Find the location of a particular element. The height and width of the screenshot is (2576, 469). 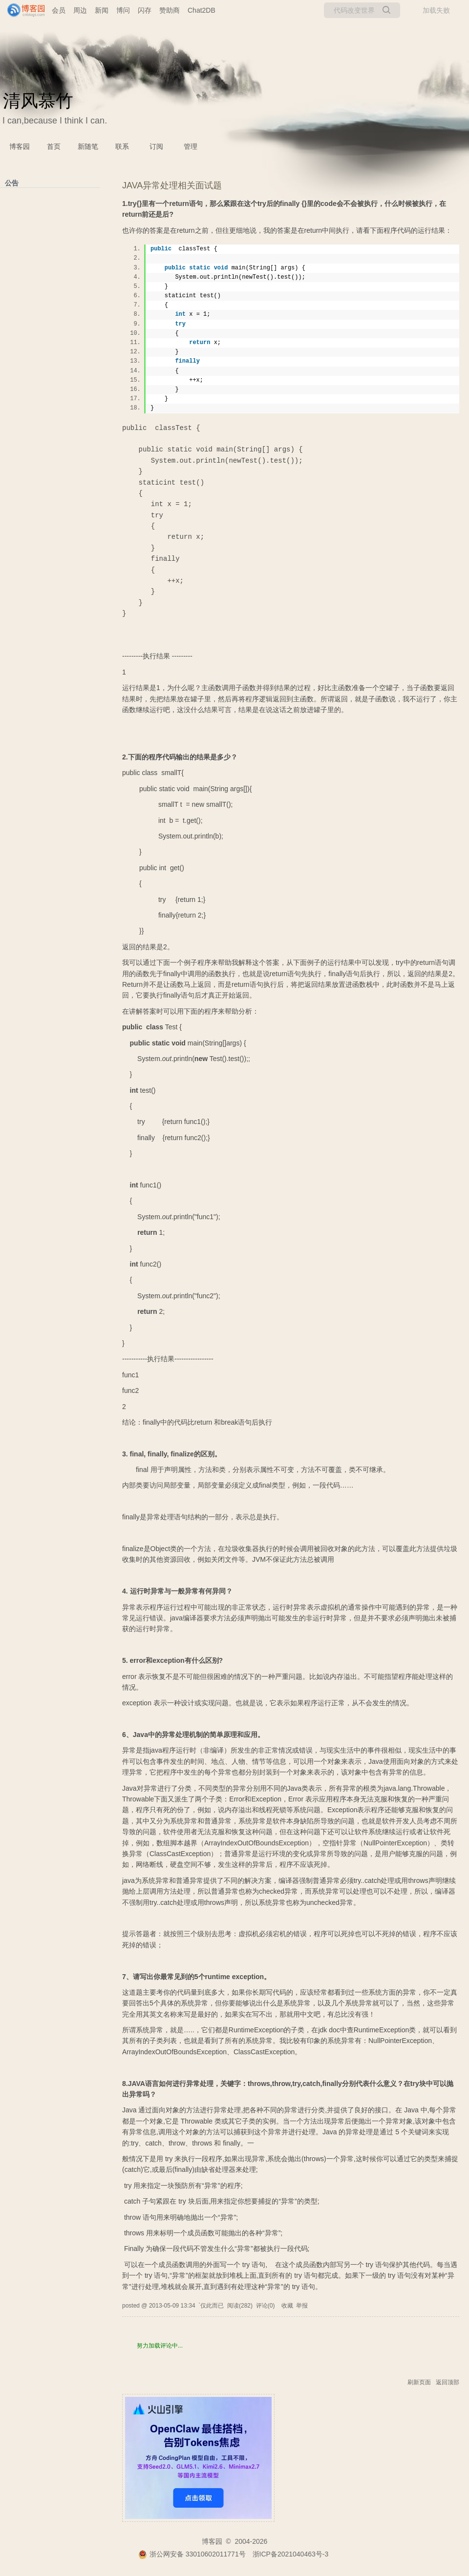

`仅此而已 is located at coordinates (211, 2305).